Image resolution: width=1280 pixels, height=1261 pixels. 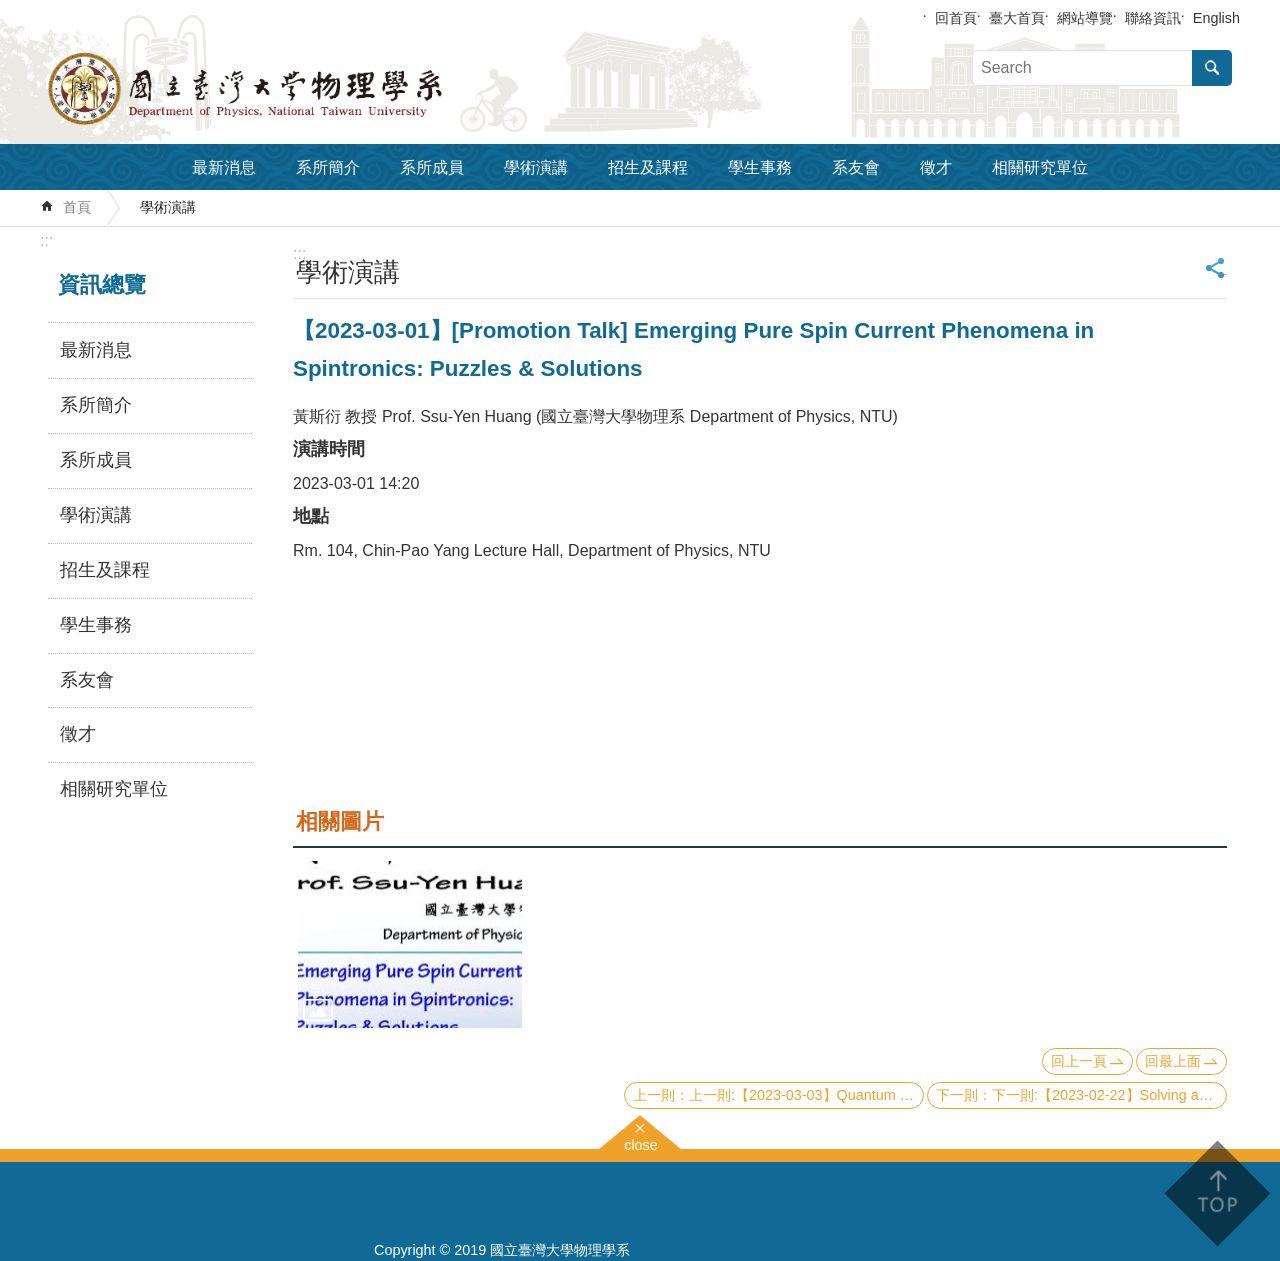 What do you see at coordinates (856, 167) in the screenshot?
I see `系友會` at bounding box center [856, 167].